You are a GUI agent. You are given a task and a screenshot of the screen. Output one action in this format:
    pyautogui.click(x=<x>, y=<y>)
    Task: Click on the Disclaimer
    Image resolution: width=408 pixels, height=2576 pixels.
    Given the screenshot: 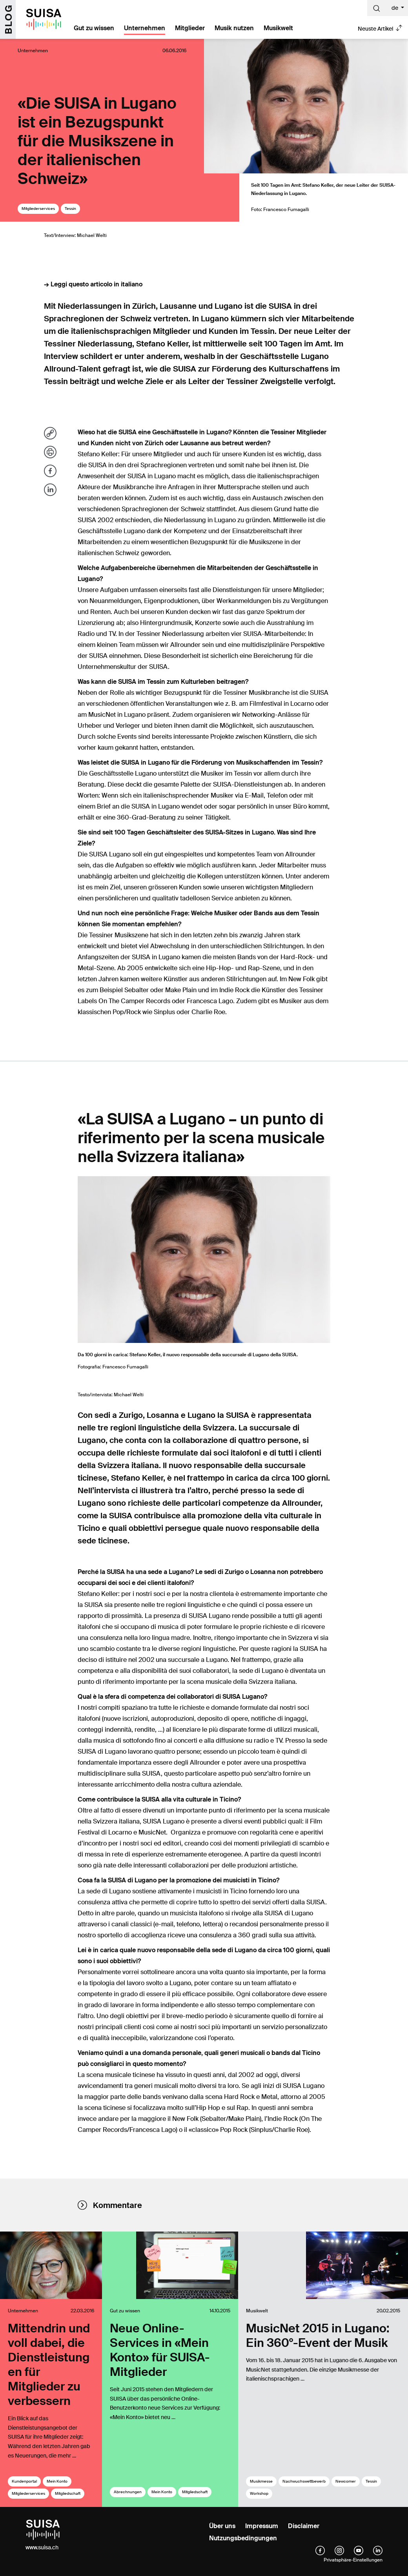 What is the action you would take?
    pyautogui.click(x=303, y=2526)
    